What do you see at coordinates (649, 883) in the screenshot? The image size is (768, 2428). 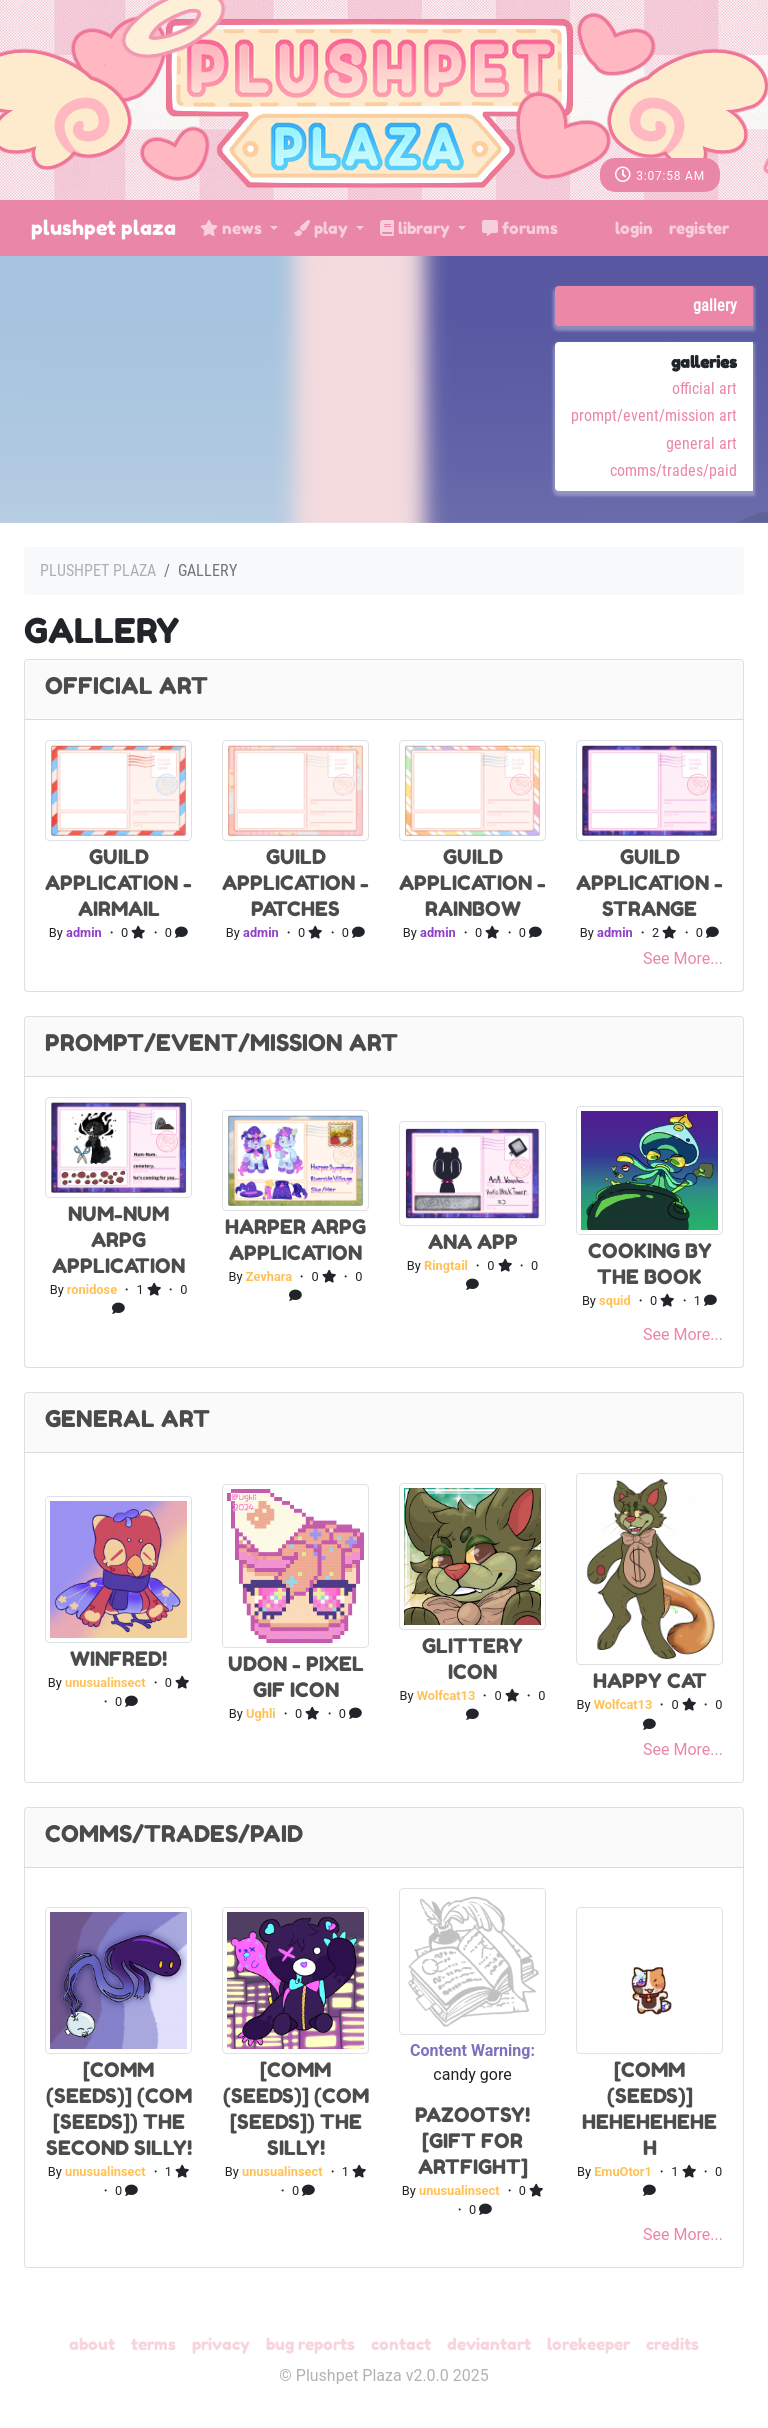 I see `Guild Application - Strange` at bounding box center [649, 883].